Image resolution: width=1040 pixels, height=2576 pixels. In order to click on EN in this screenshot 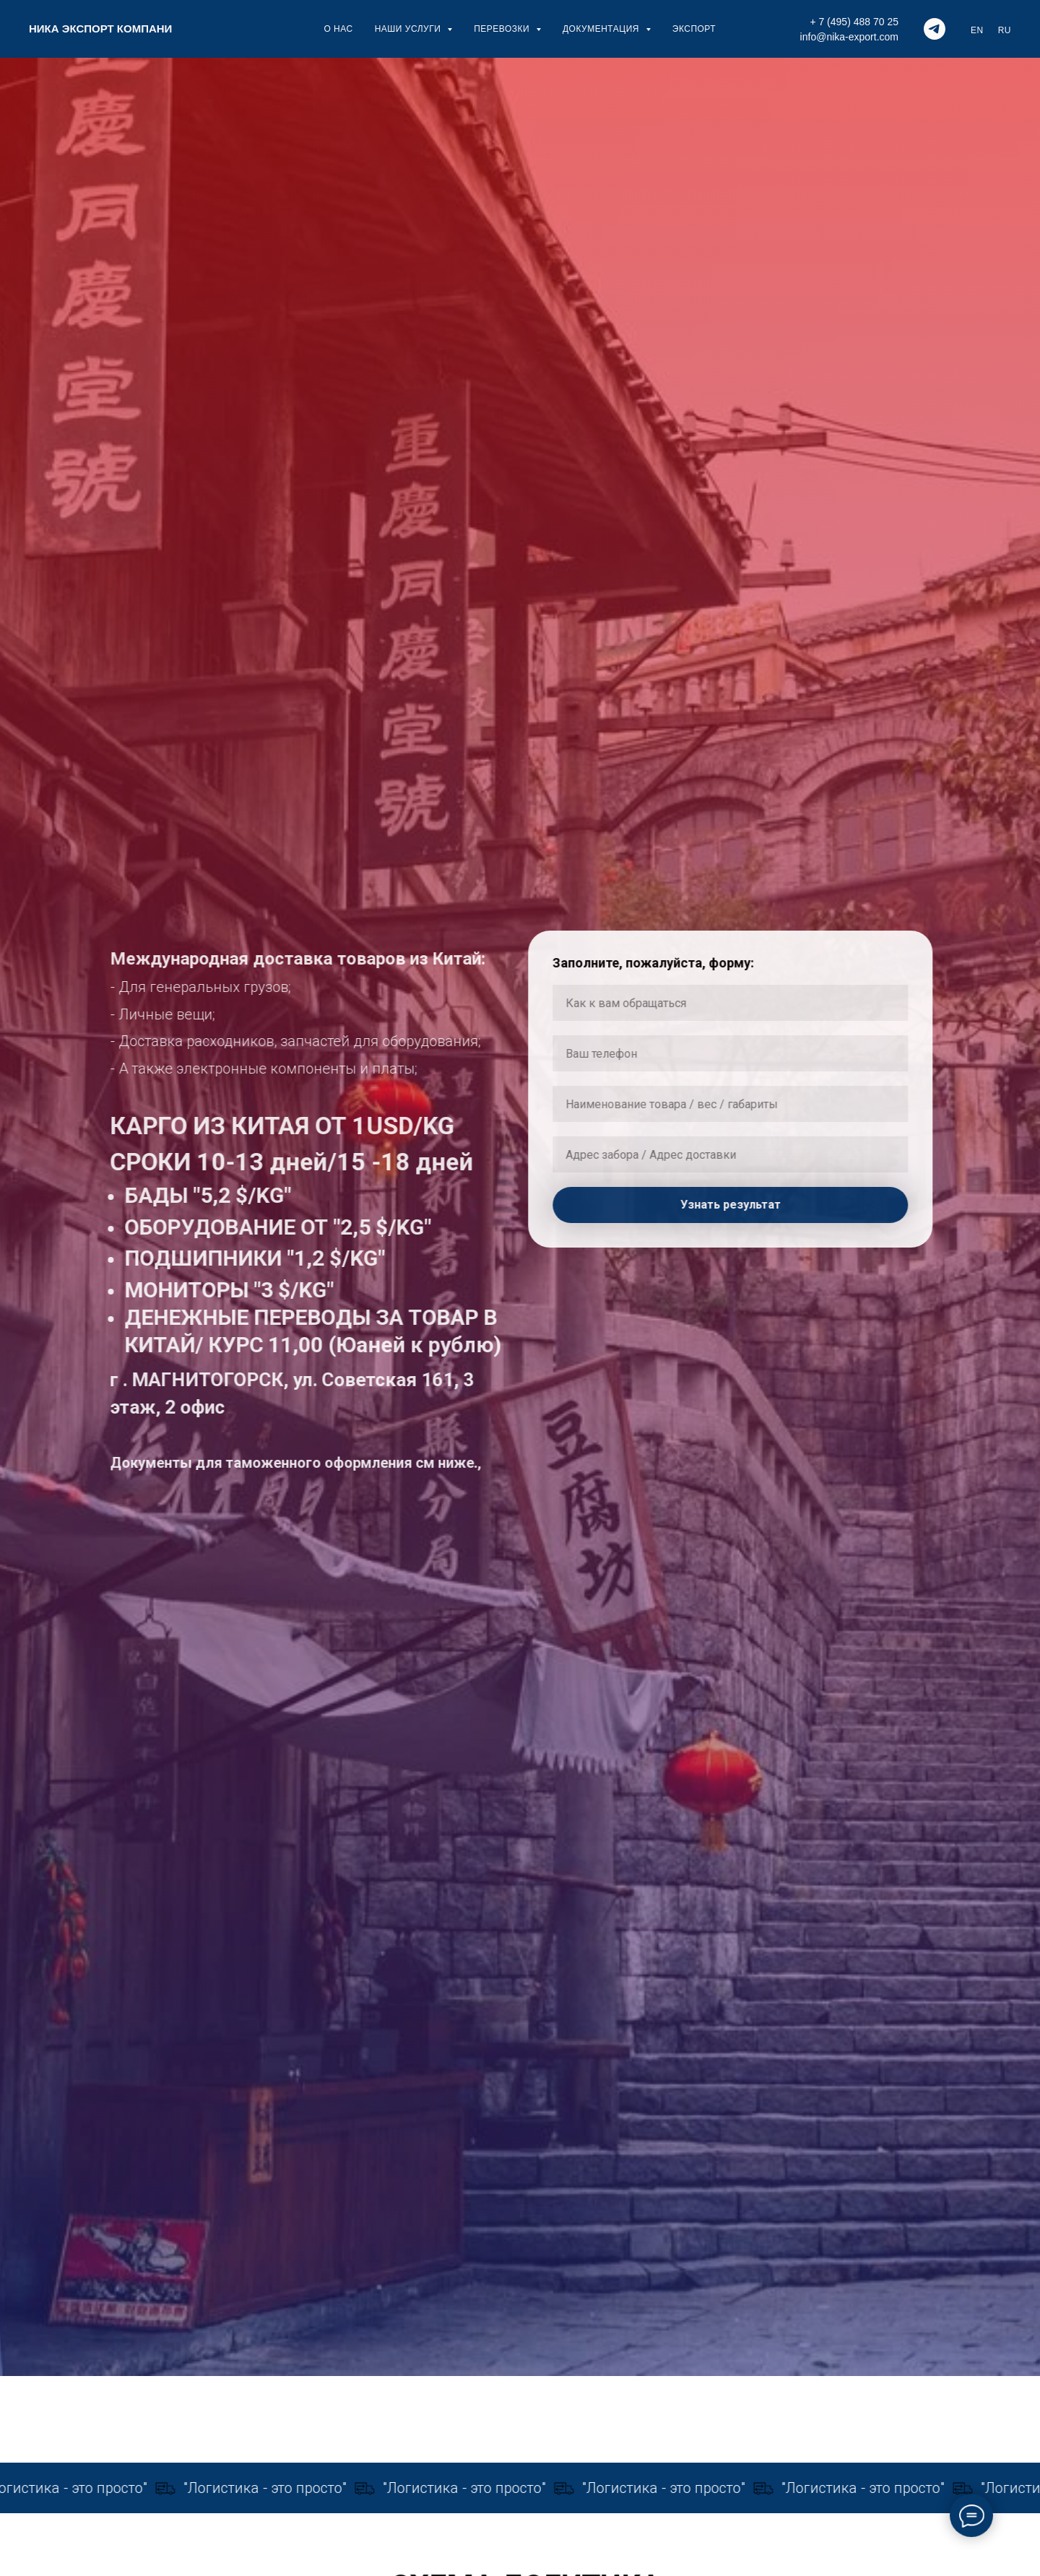, I will do `click(977, 30)`.